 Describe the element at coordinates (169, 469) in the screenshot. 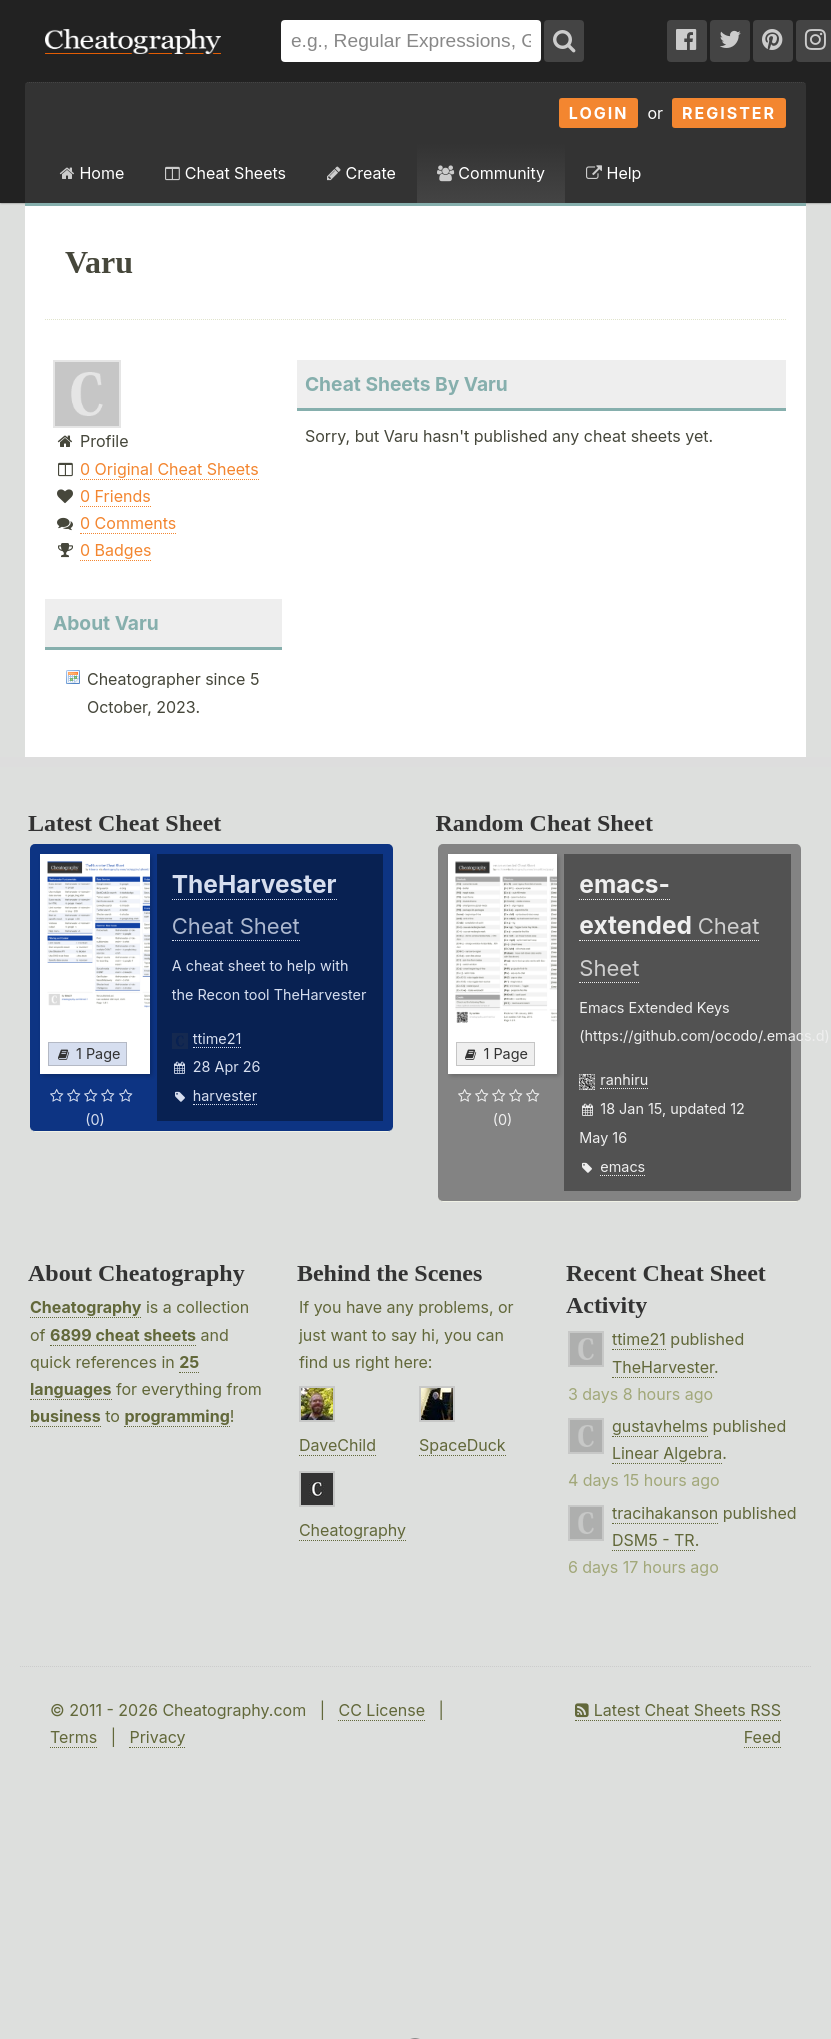

I see `0 Original Cheat Sheets` at that location.